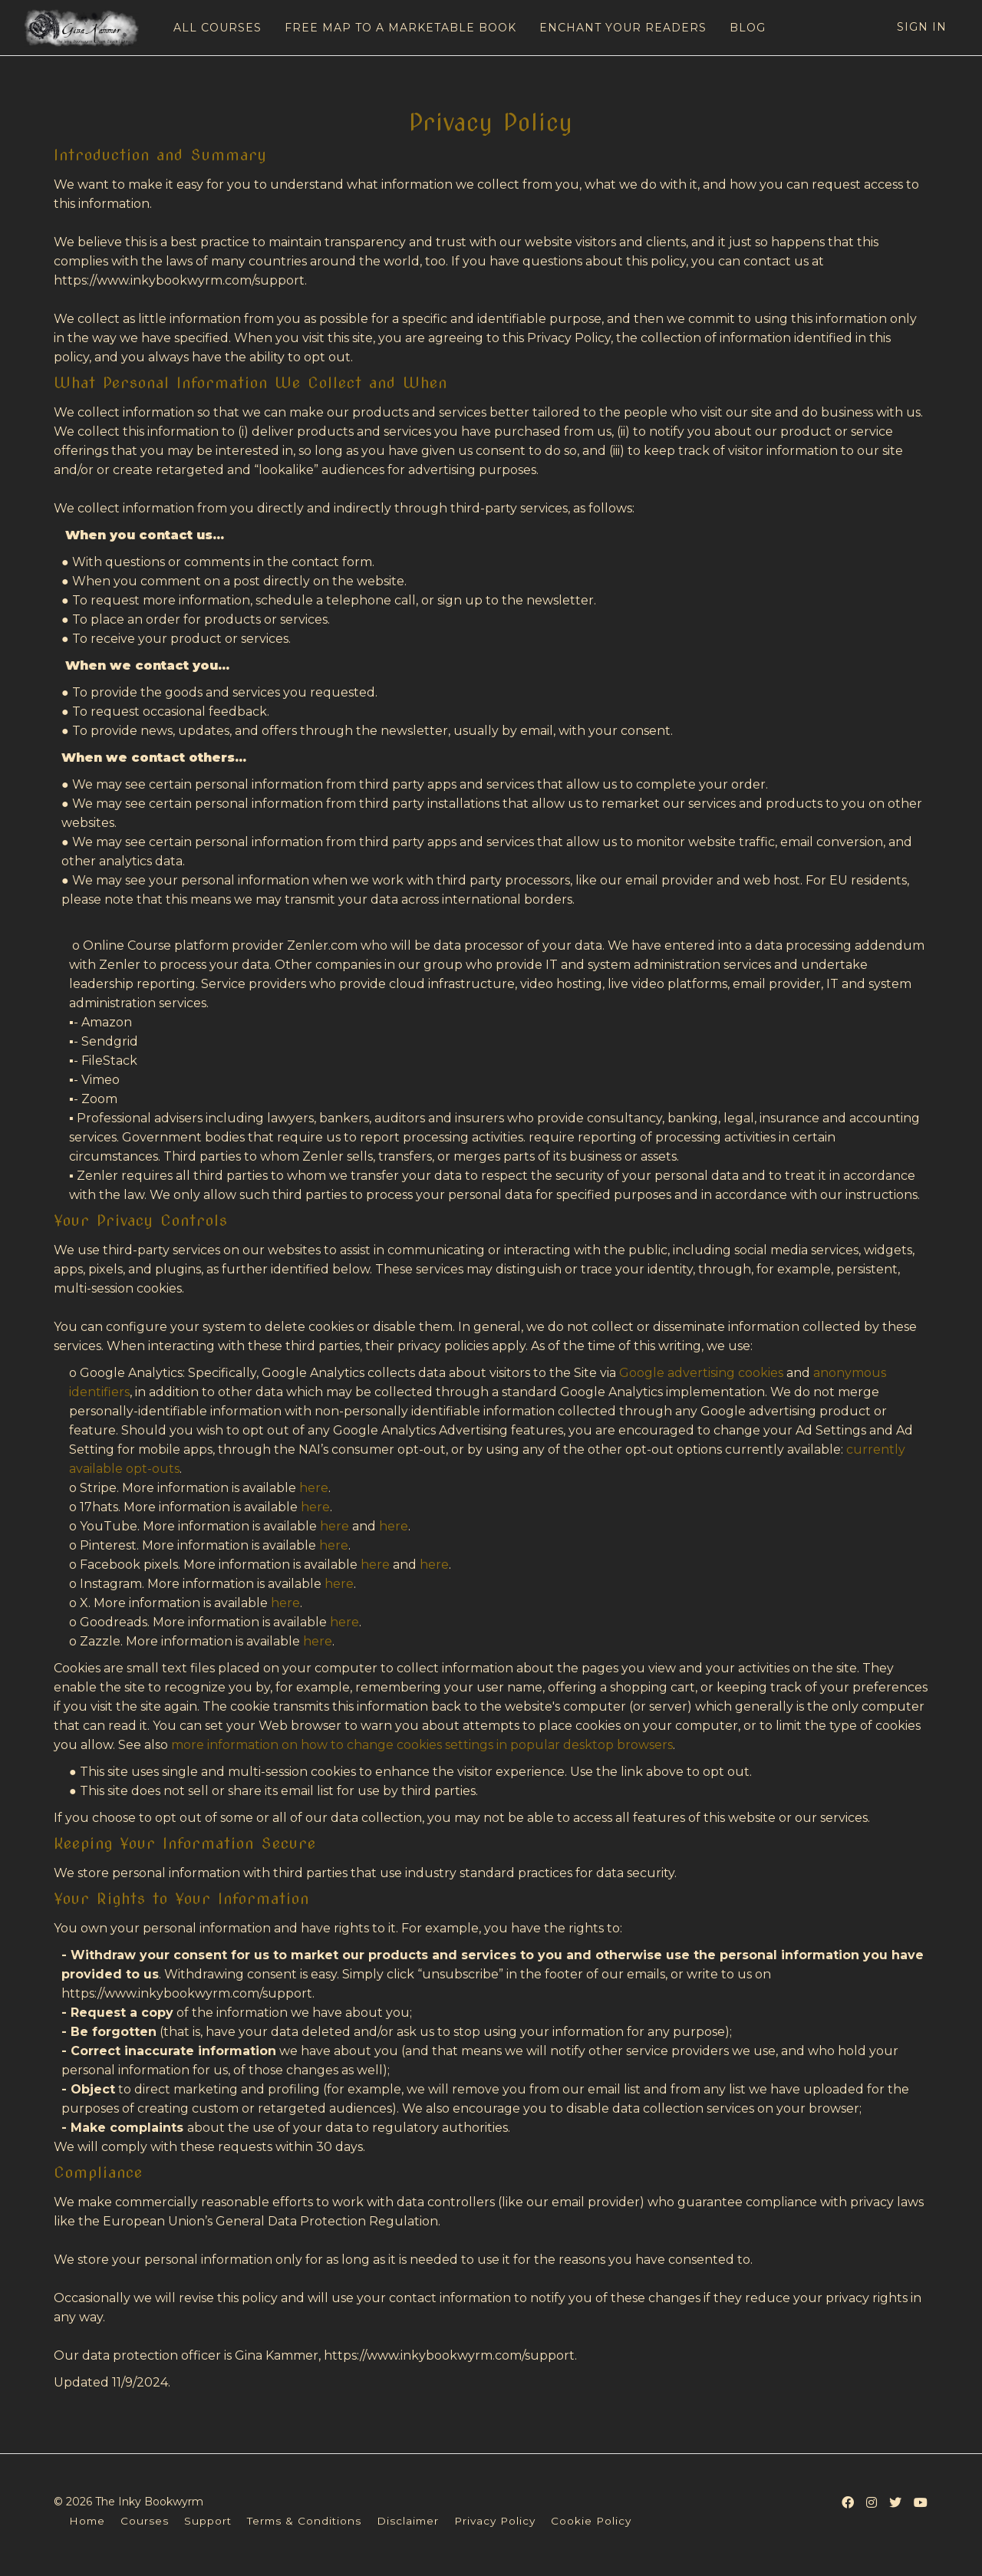 The height and width of the screenshot is (2576, 982). I want to click on Terms & Conditions, so click(304, 2521).